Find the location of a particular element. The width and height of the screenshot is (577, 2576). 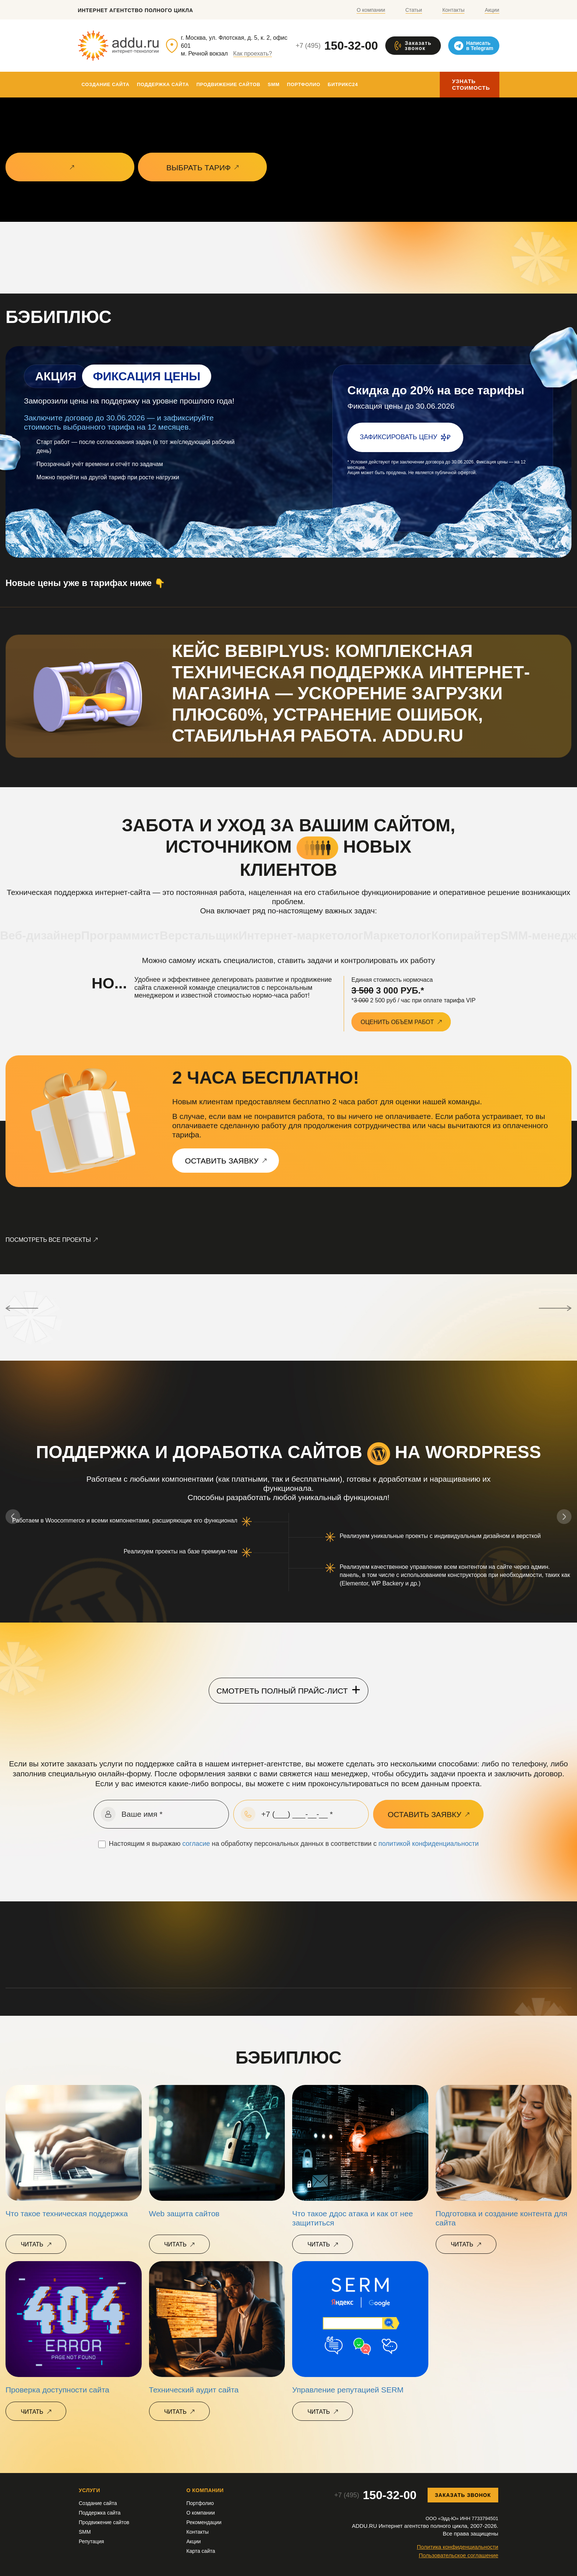

Рекомендации is located at coordinates (204, 2522).